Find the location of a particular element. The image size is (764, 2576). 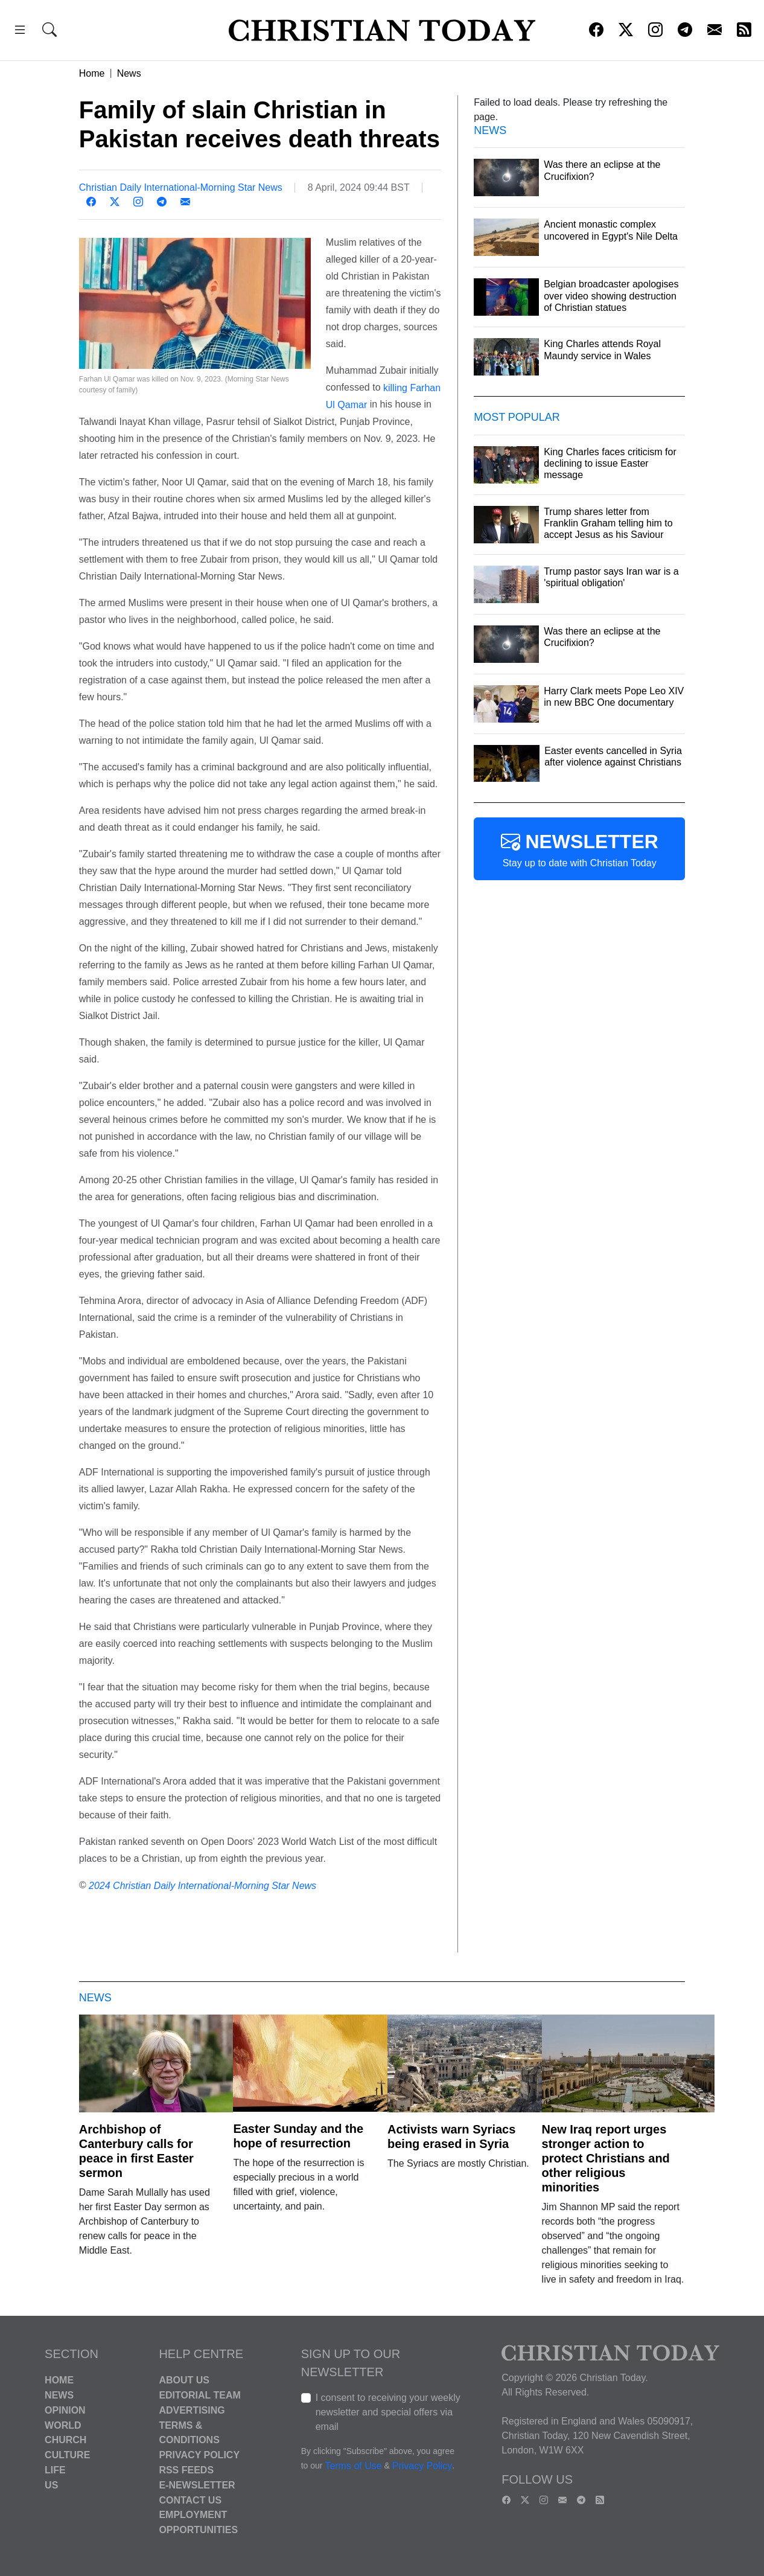

Culture is located at coordinates (67, 2455).